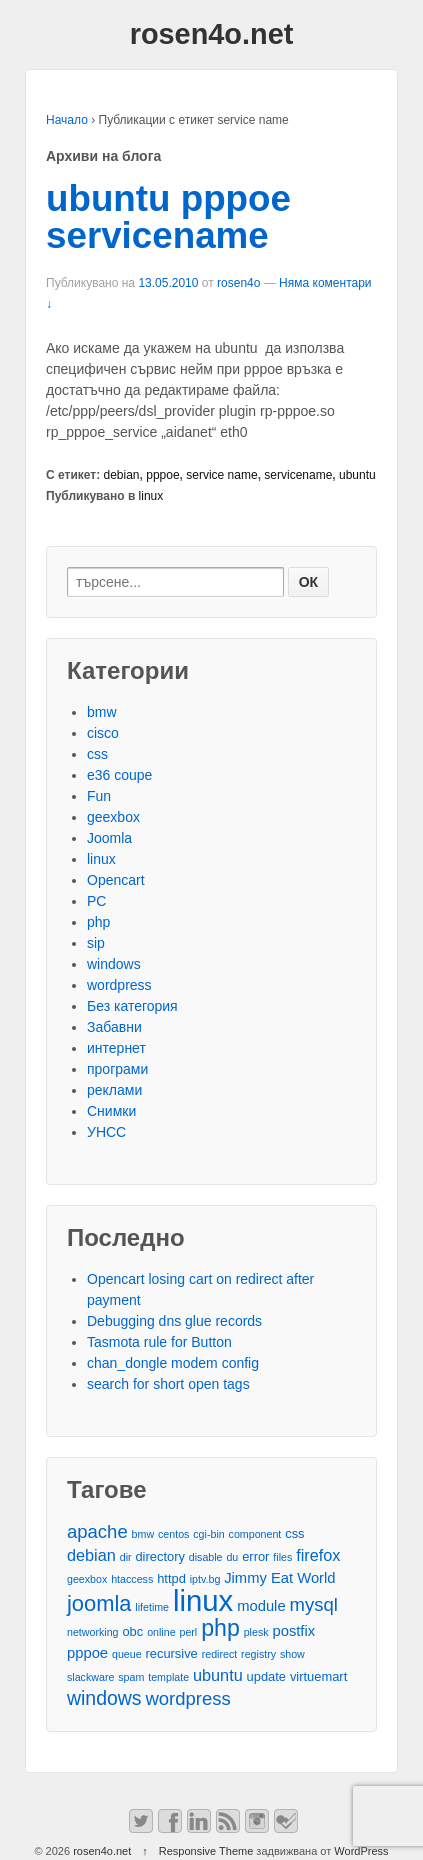  I want to click on update [update (3 обекти)], so click(266, 1676).